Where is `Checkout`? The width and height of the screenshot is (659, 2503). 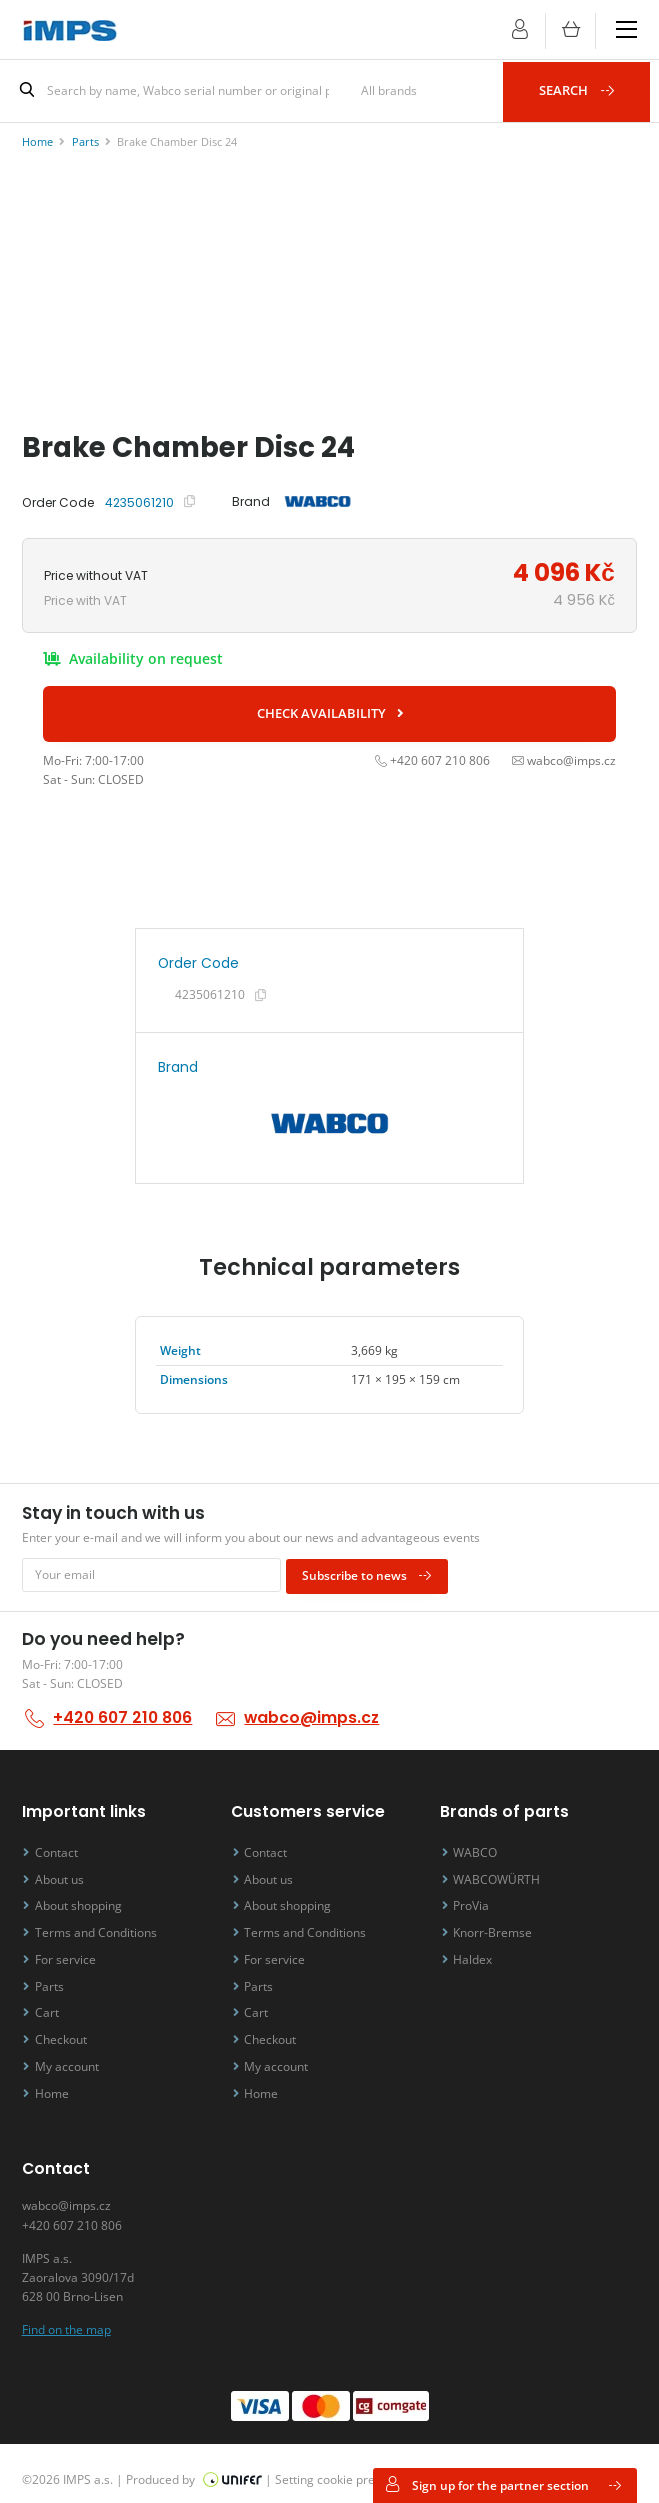
Checkout is located at coordinates (65, 2030).